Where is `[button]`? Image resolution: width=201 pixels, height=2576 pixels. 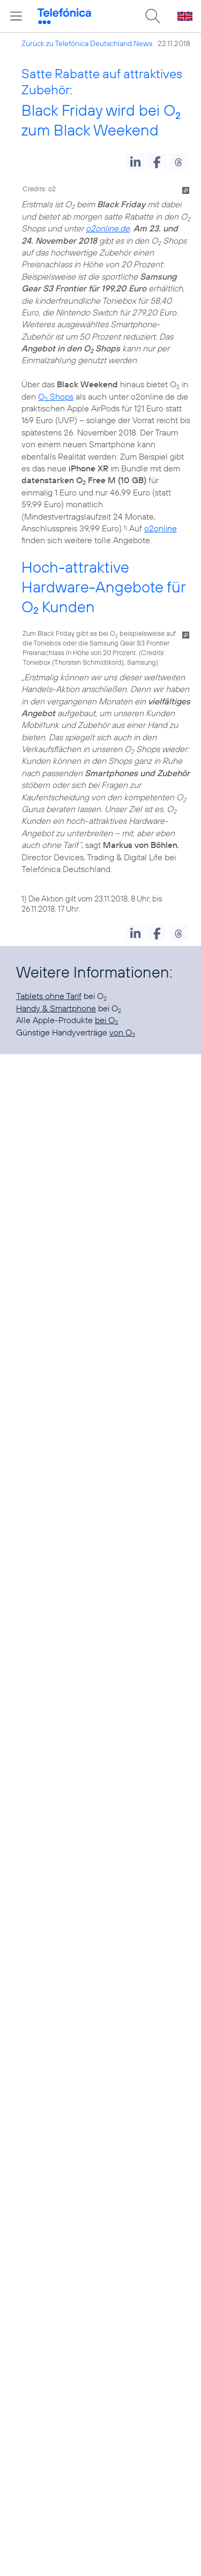
[button] is located at coordinates (135, 161).